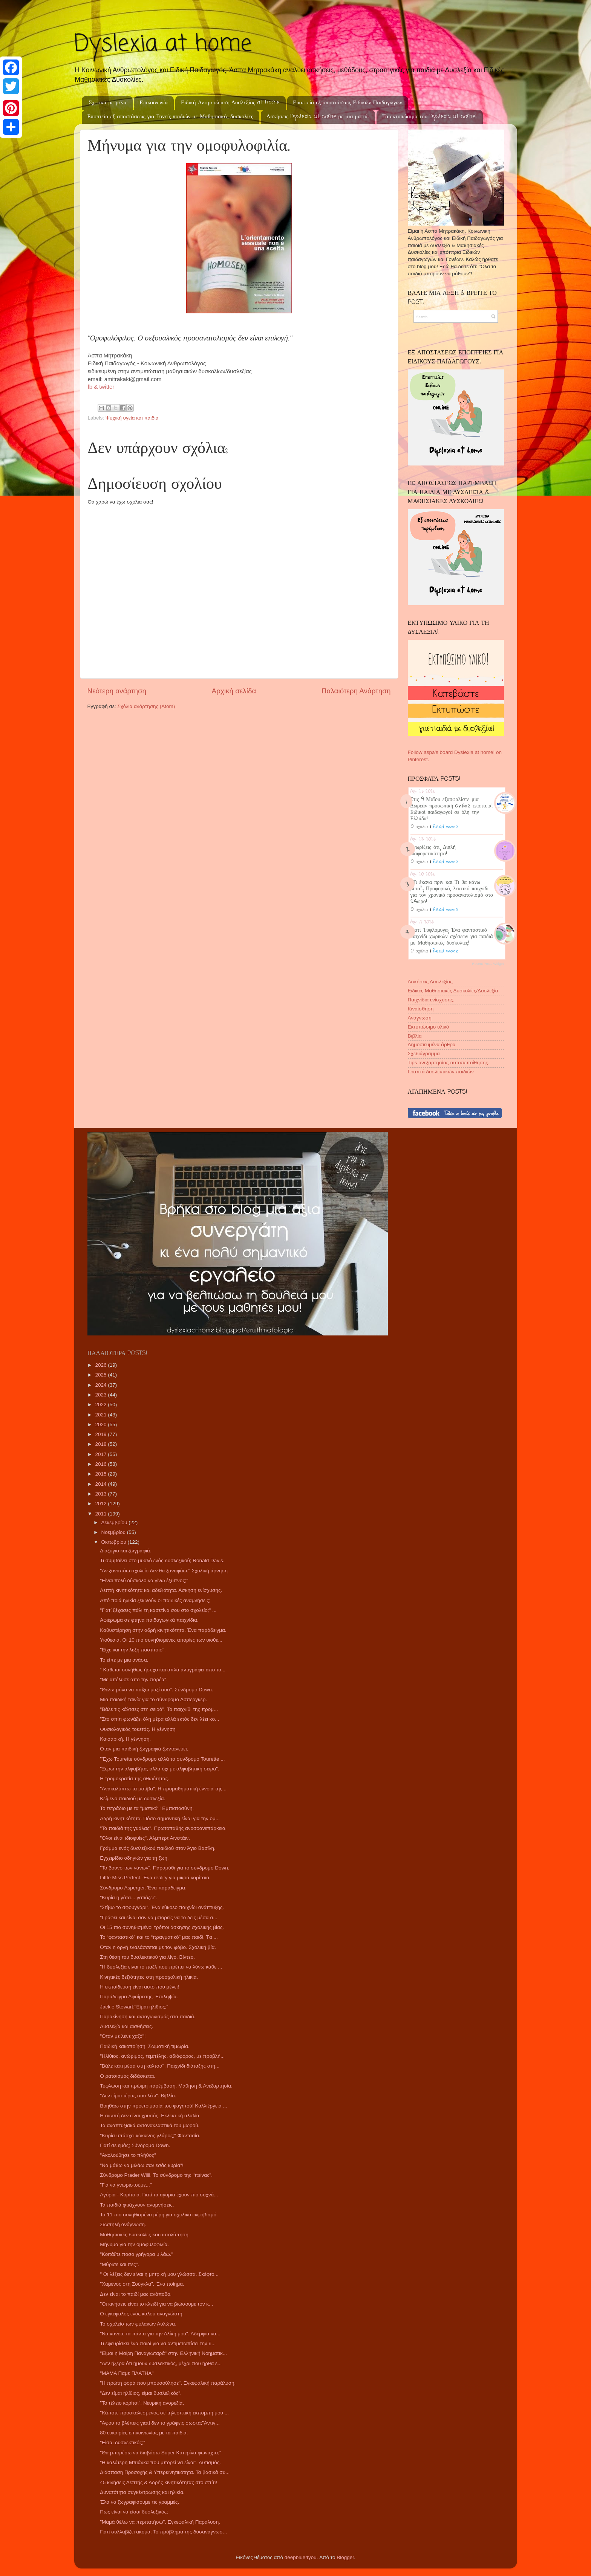  I want to click on 80 ευκαιρίες επικοινωνίας με τα παιδιά., so click(144, 2433).